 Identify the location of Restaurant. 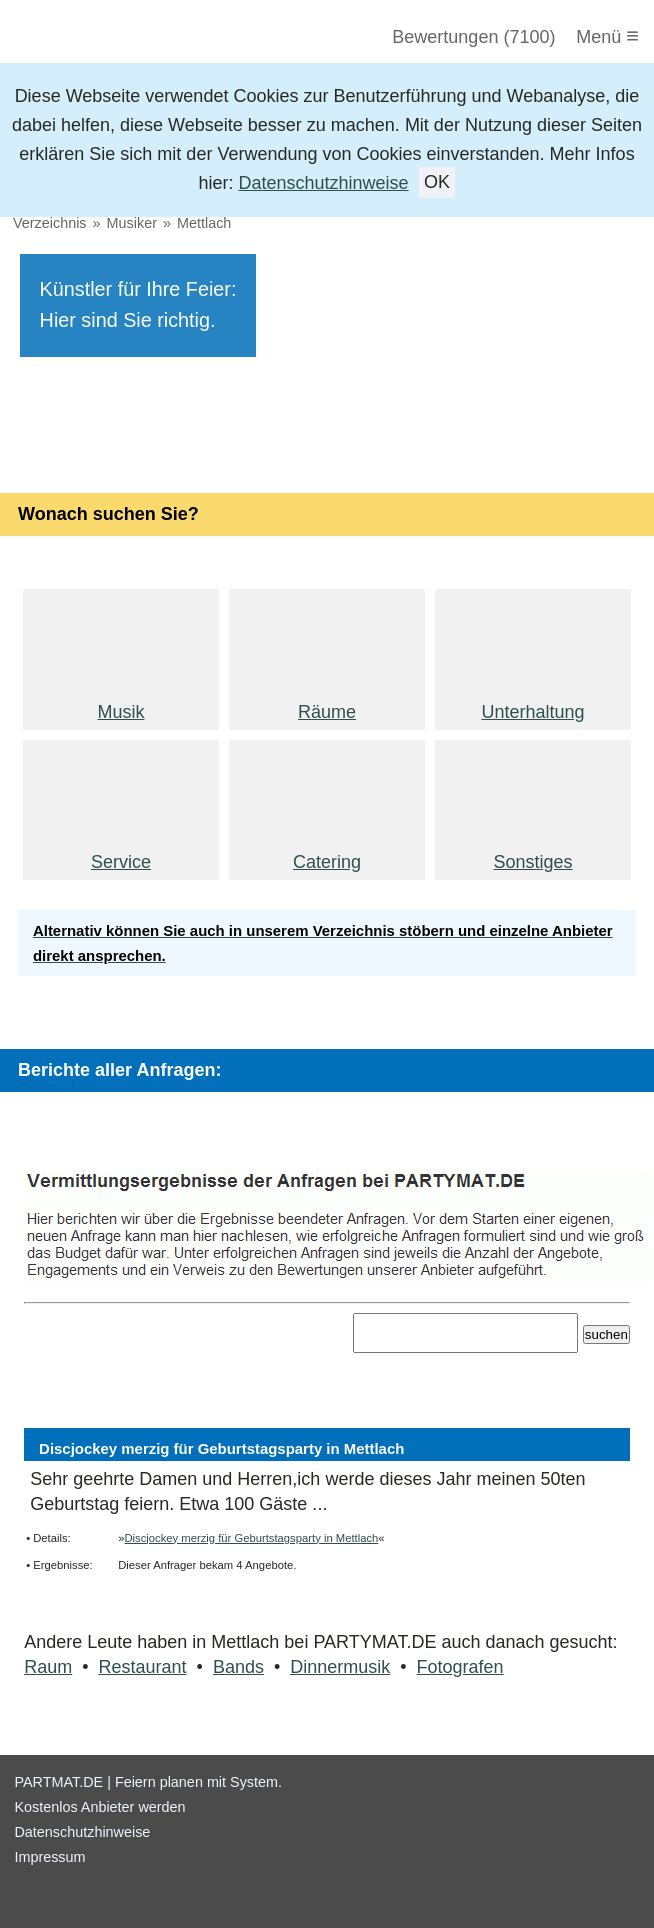
(143, 1667).